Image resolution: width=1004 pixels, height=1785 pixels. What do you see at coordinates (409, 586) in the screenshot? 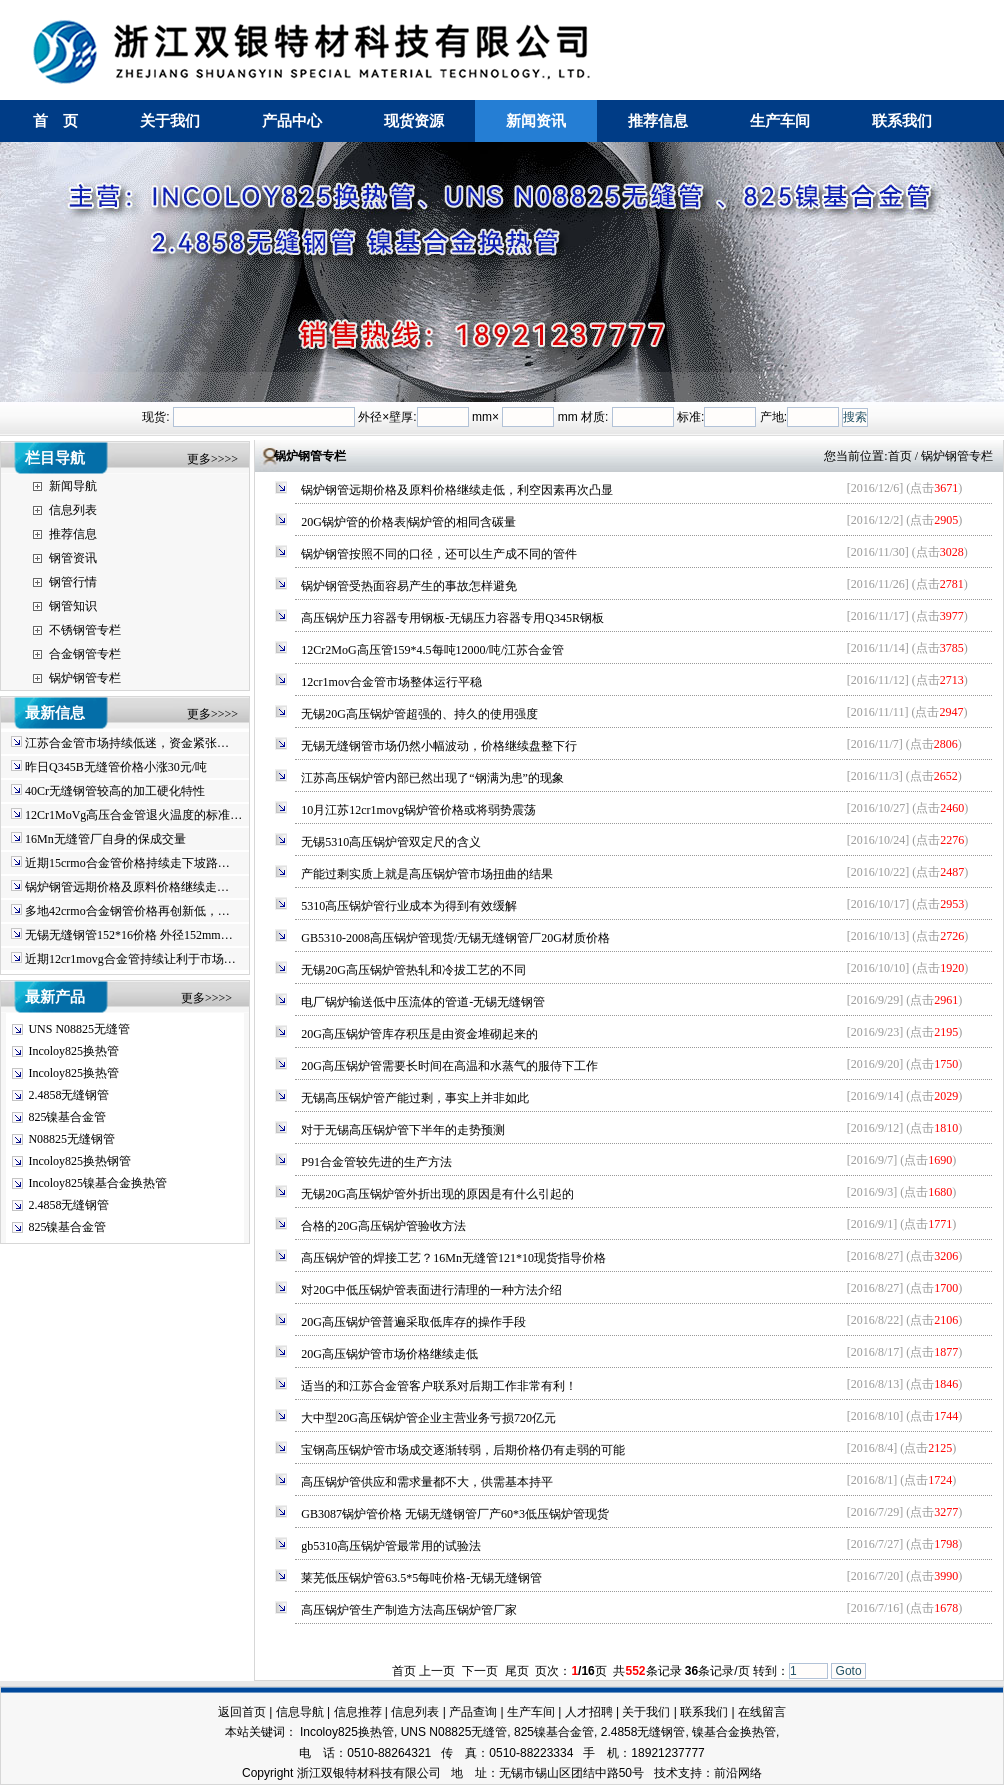
I see `锅炉钢管受热面容易产生的事故怎样避免` at bounding box center [409, 586].